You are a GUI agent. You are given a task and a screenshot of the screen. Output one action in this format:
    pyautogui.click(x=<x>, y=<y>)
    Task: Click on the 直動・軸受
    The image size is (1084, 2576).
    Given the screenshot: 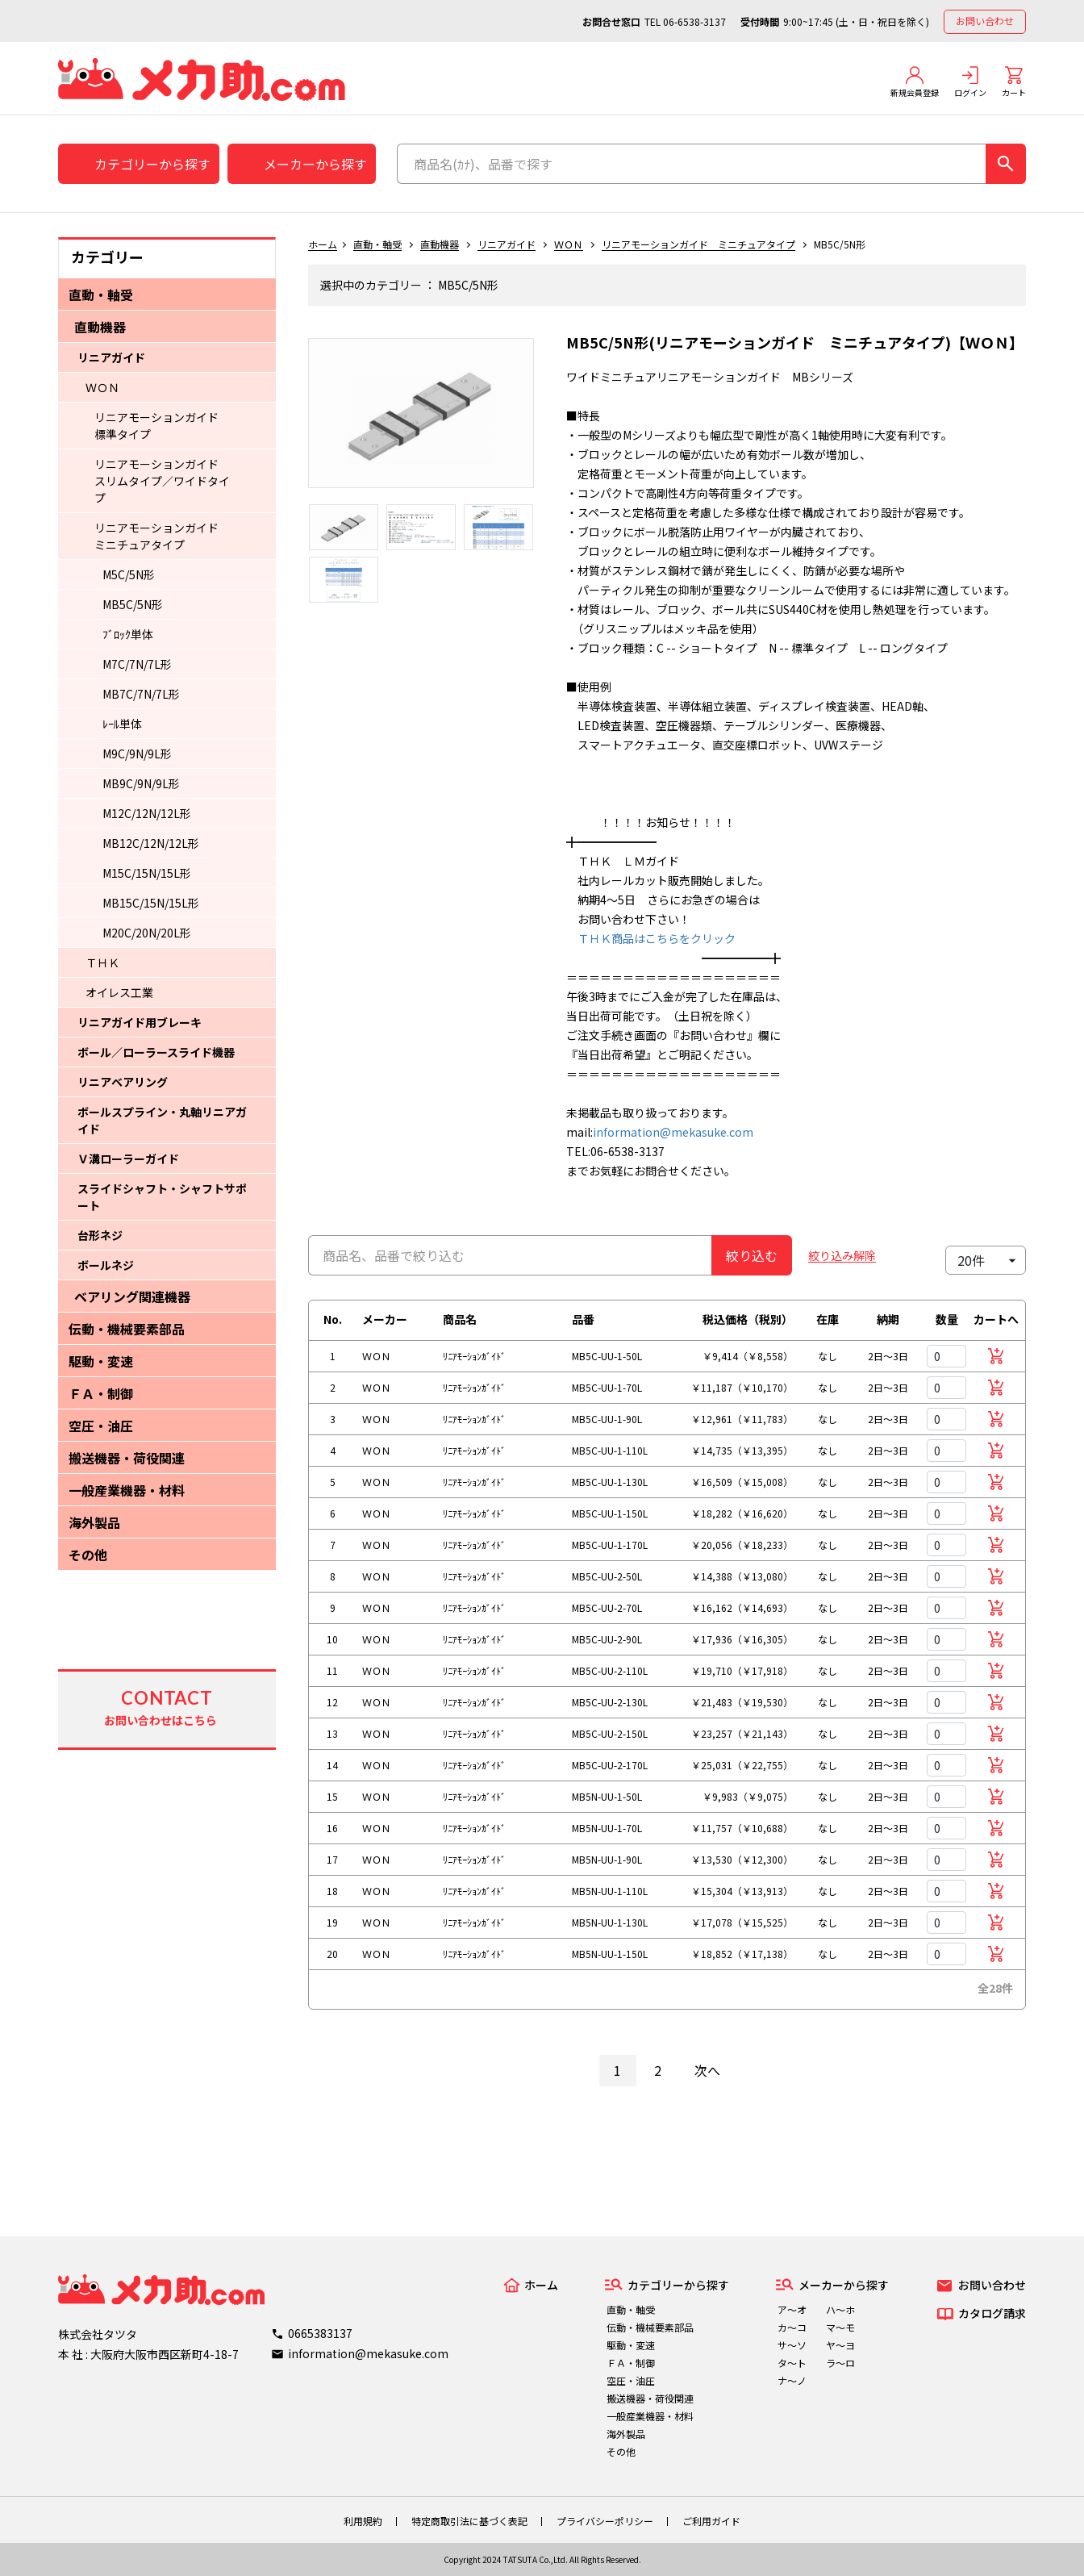 What is the action you would take?
    pyautogui.click(x=101, y=294)
    